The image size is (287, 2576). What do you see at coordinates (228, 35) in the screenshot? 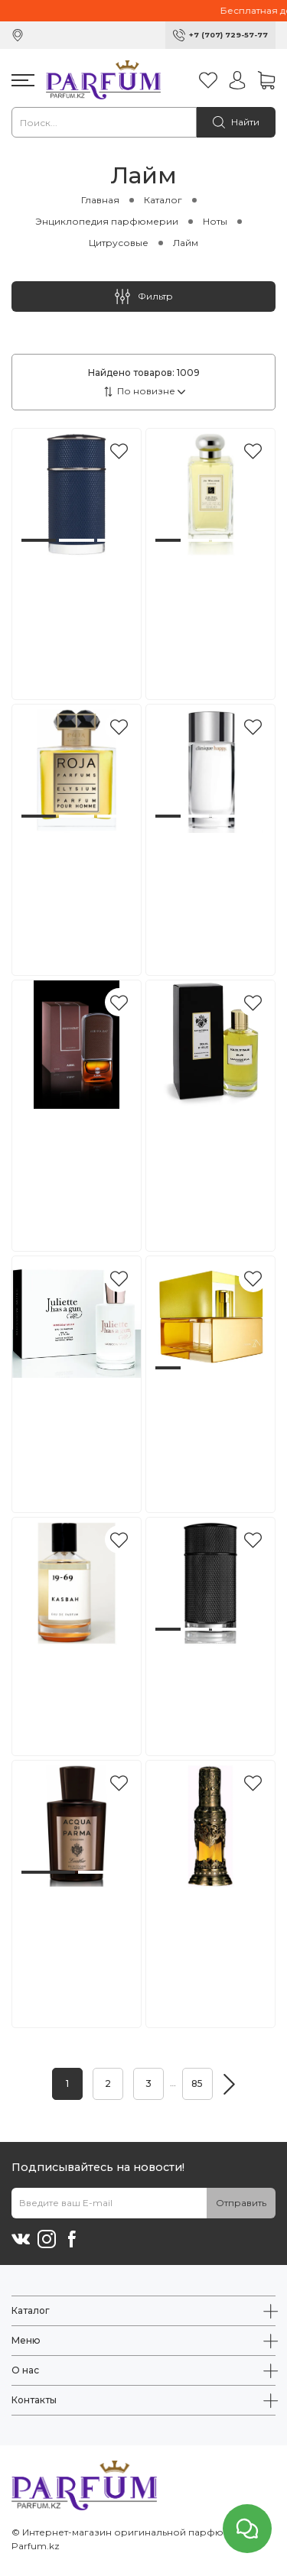
I see `+7 (707) 729-57-77` at bounding box center [228, 35].